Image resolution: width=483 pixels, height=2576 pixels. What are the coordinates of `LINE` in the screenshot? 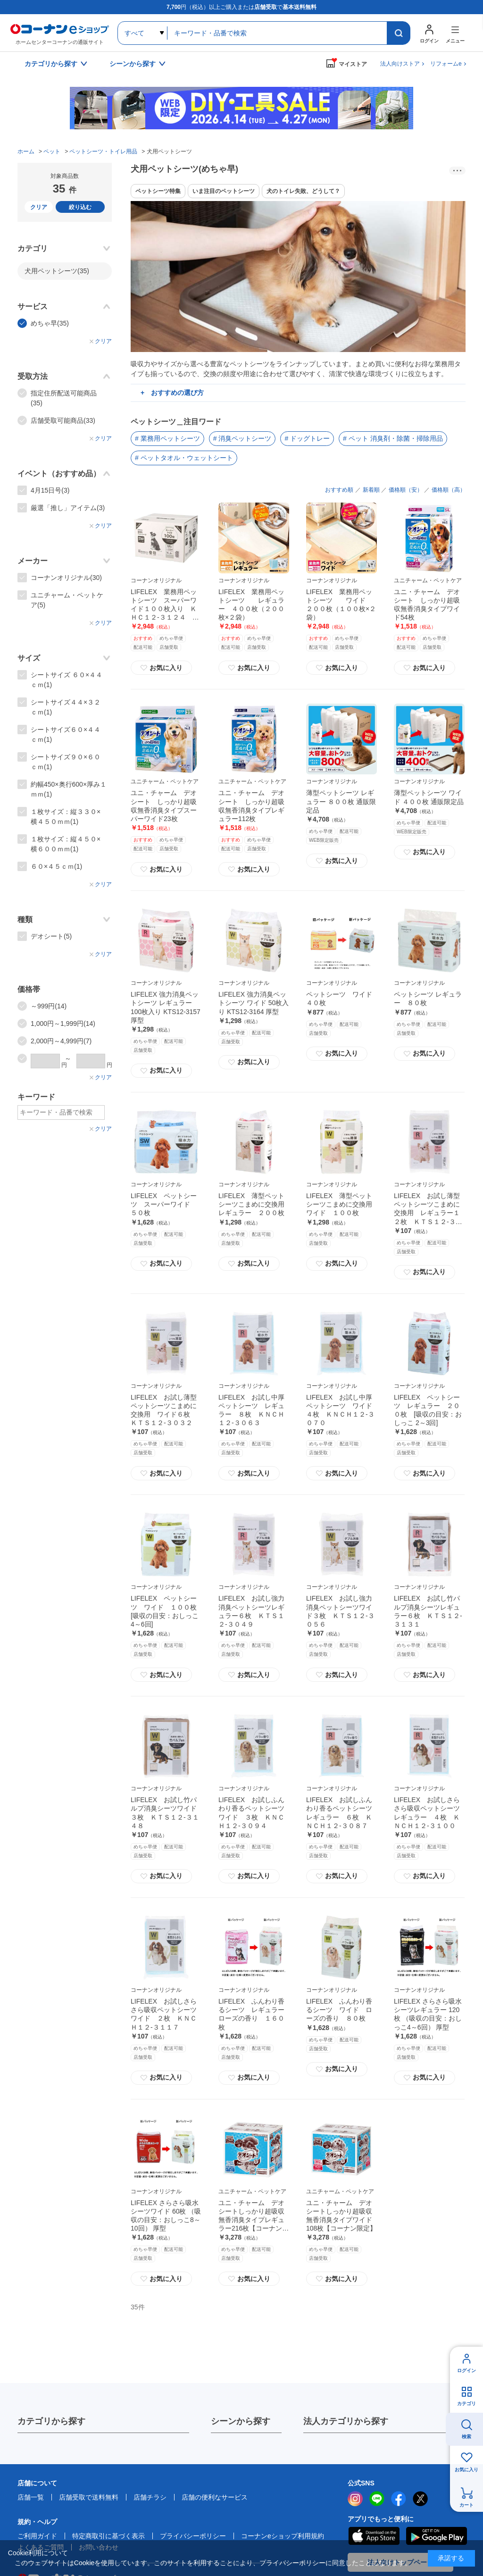 It's located at (376, 2498).